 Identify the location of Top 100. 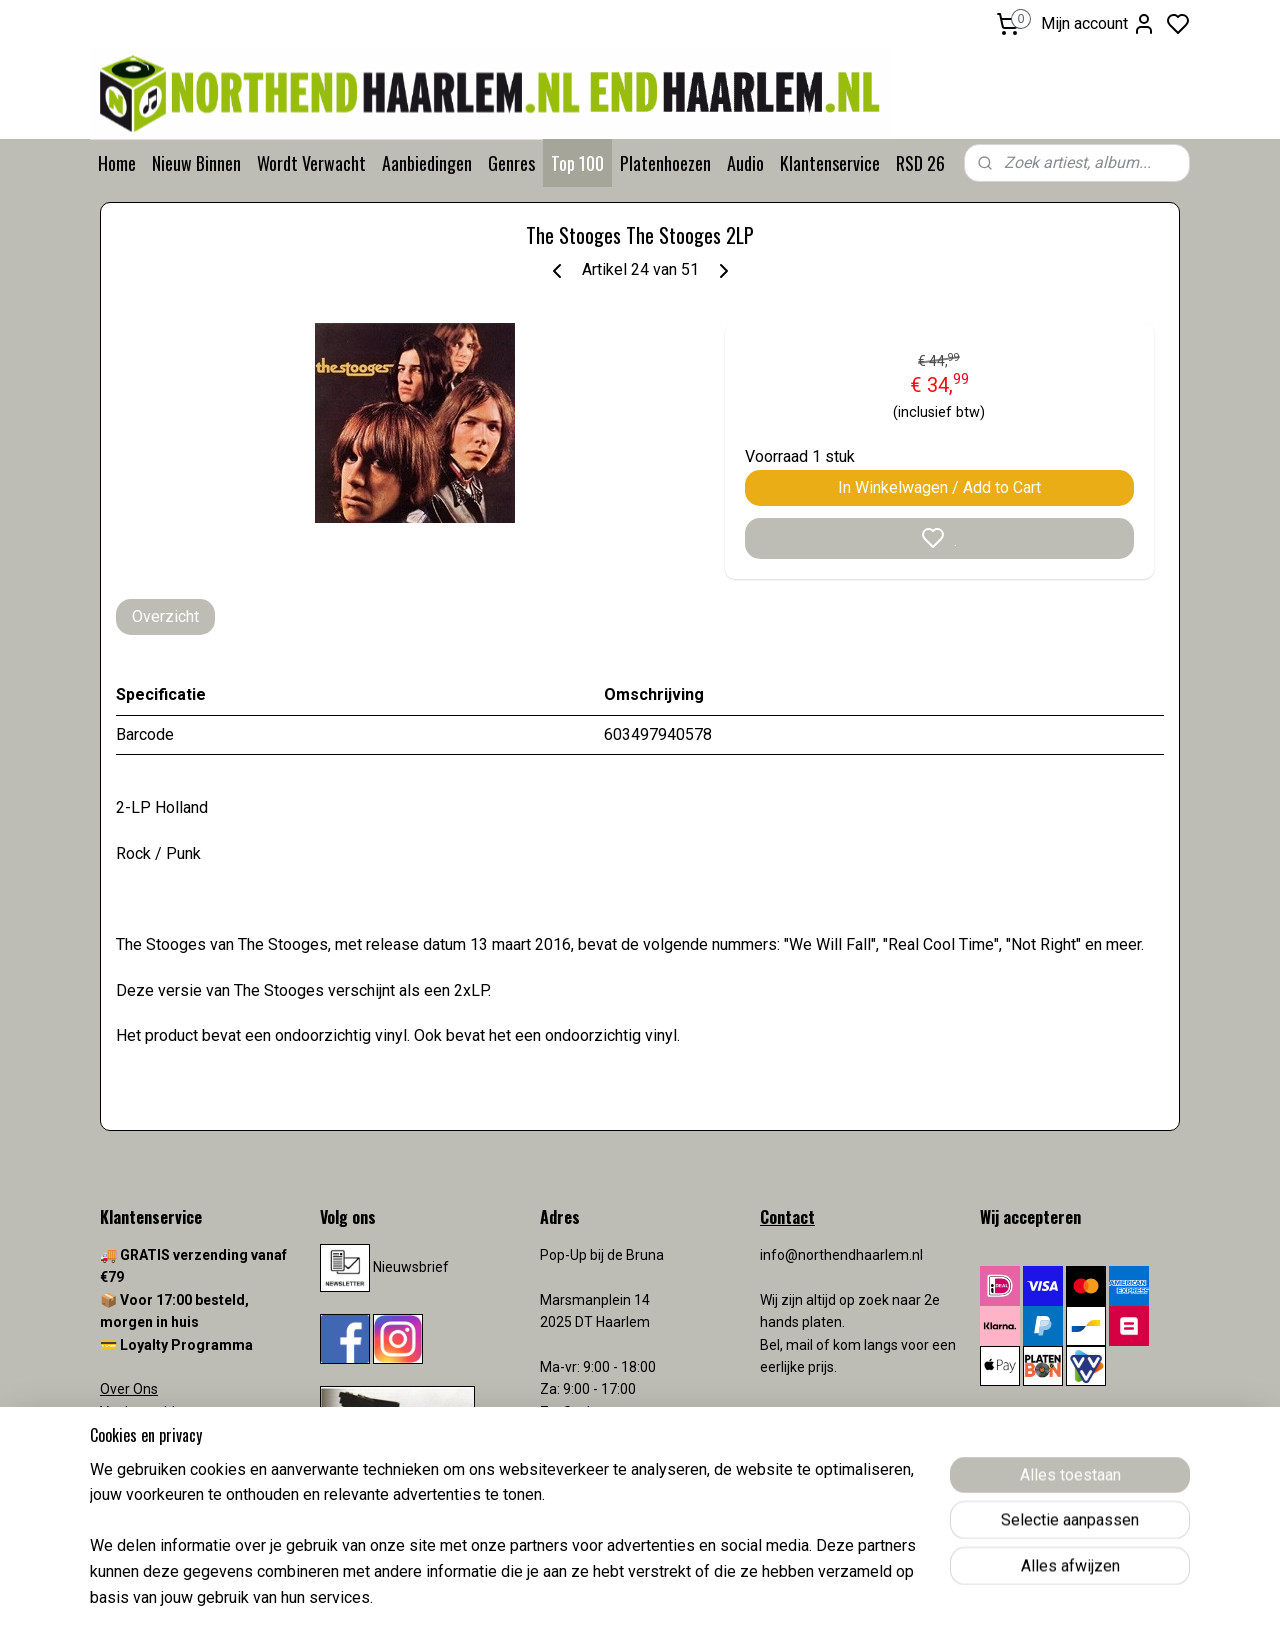
(577, 163).